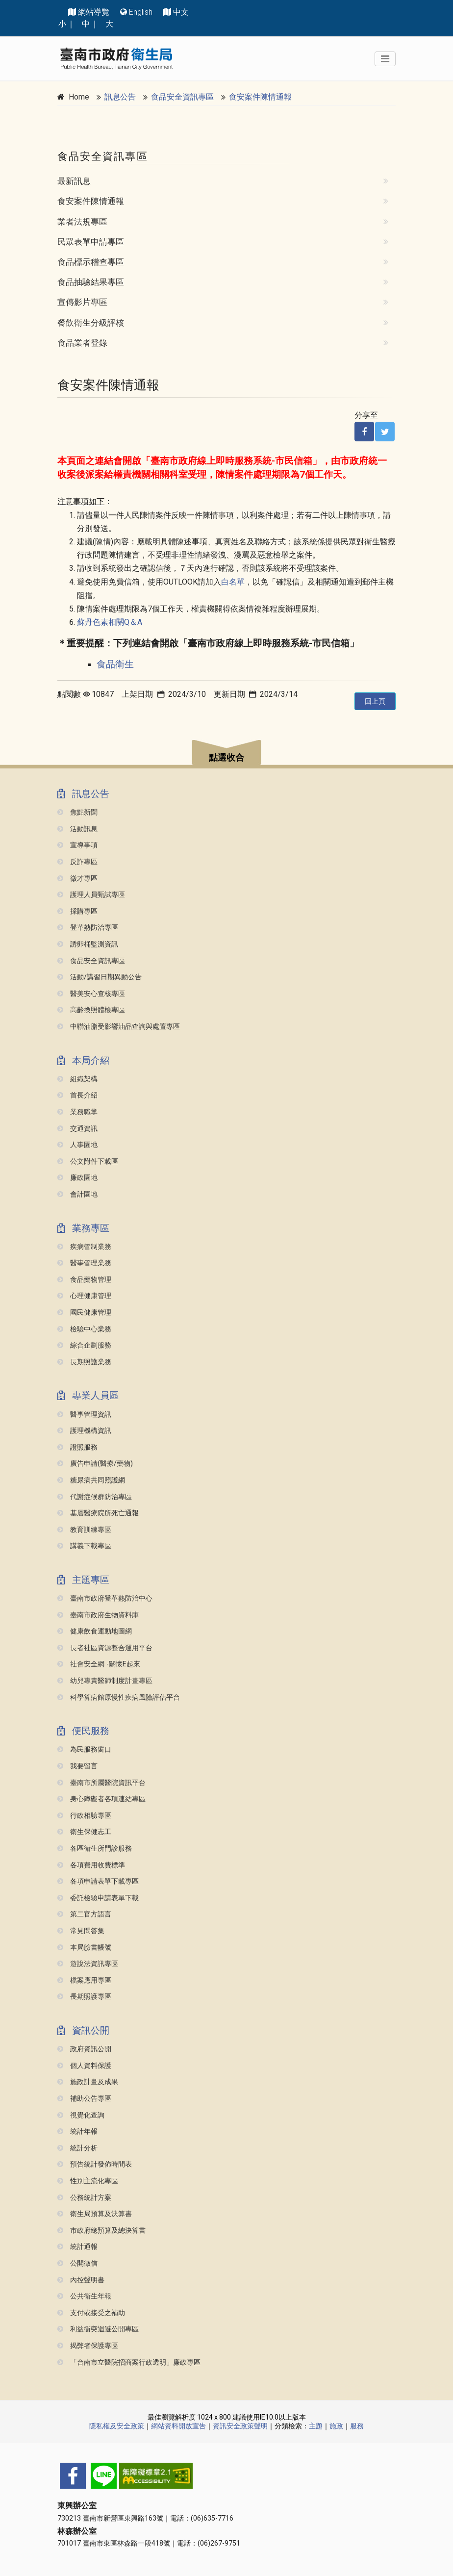 The width and height of the screenshot is (453, 2576). I want to click on 心理健康管理, so click(84, 1296).